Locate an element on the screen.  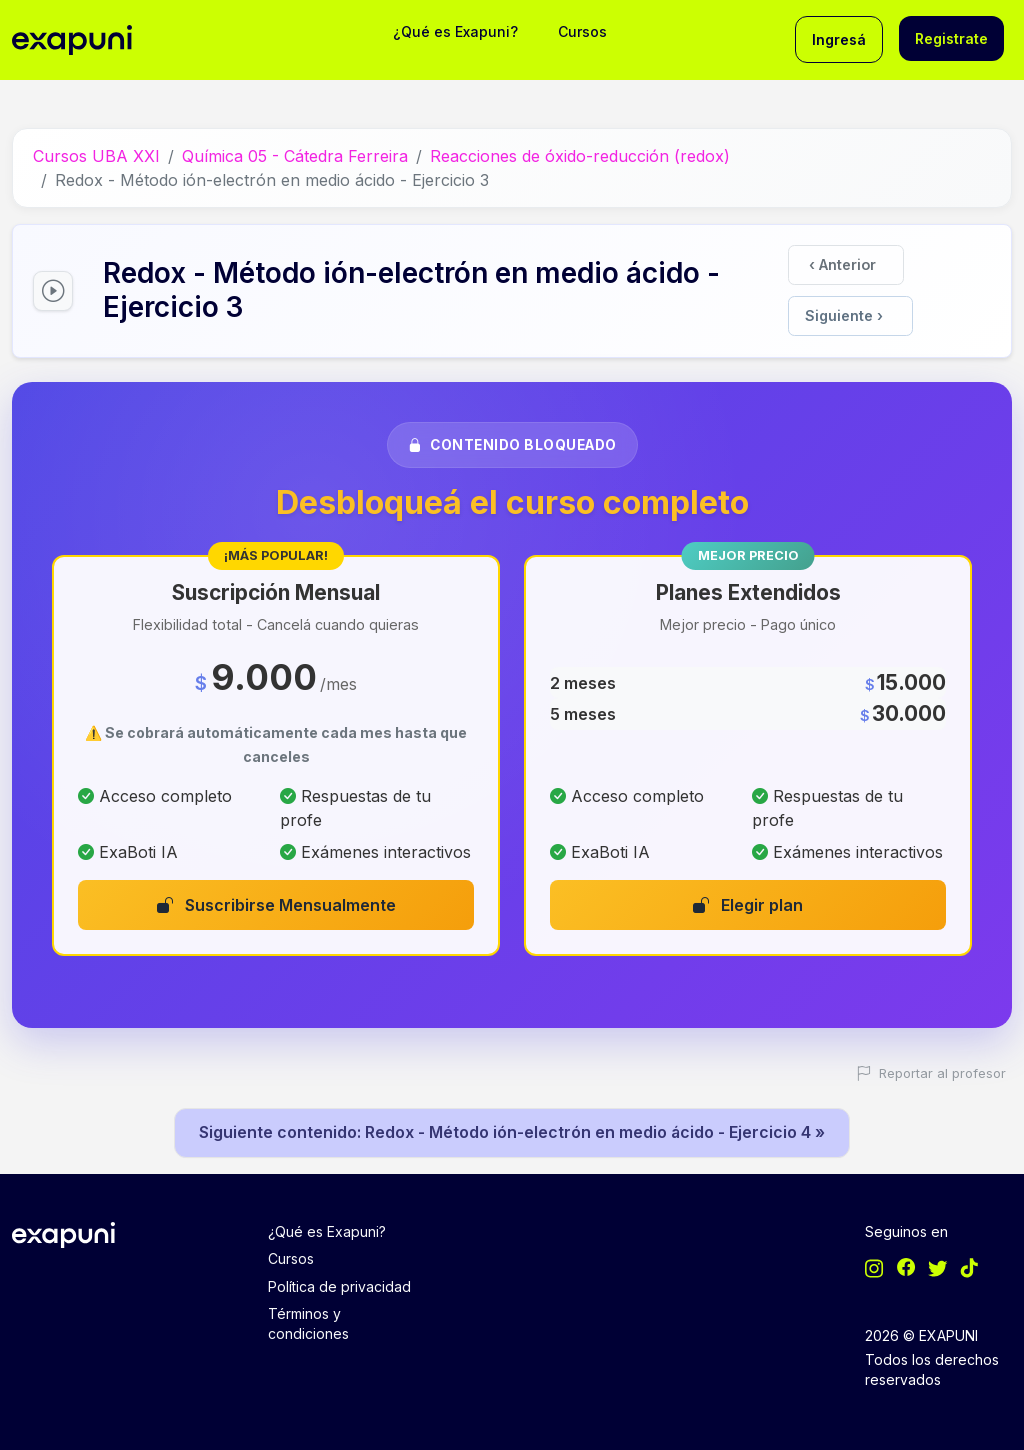
Elegir plan is located at coordinates (748, 901).